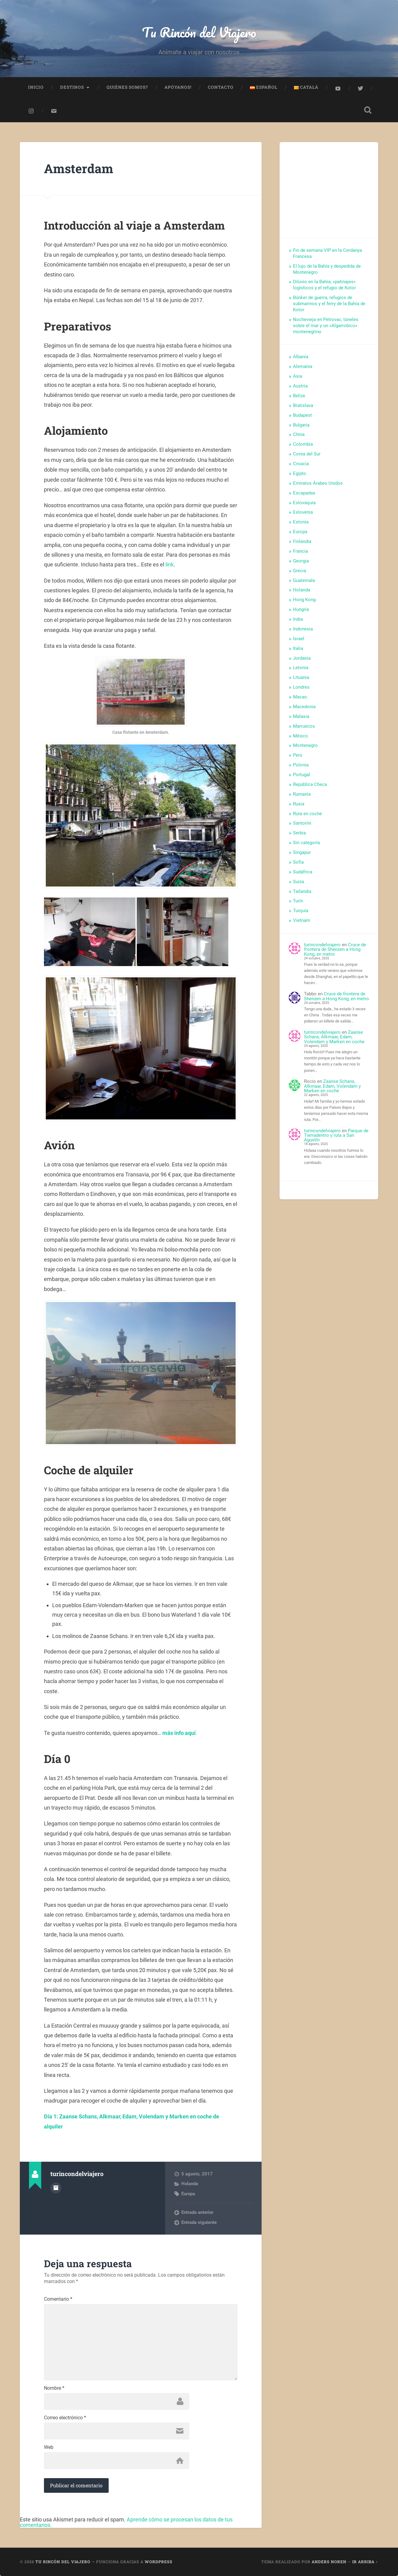  Describe the element at coordinates (189, 2183) in the screenshot. I see `Holanda` at that location.